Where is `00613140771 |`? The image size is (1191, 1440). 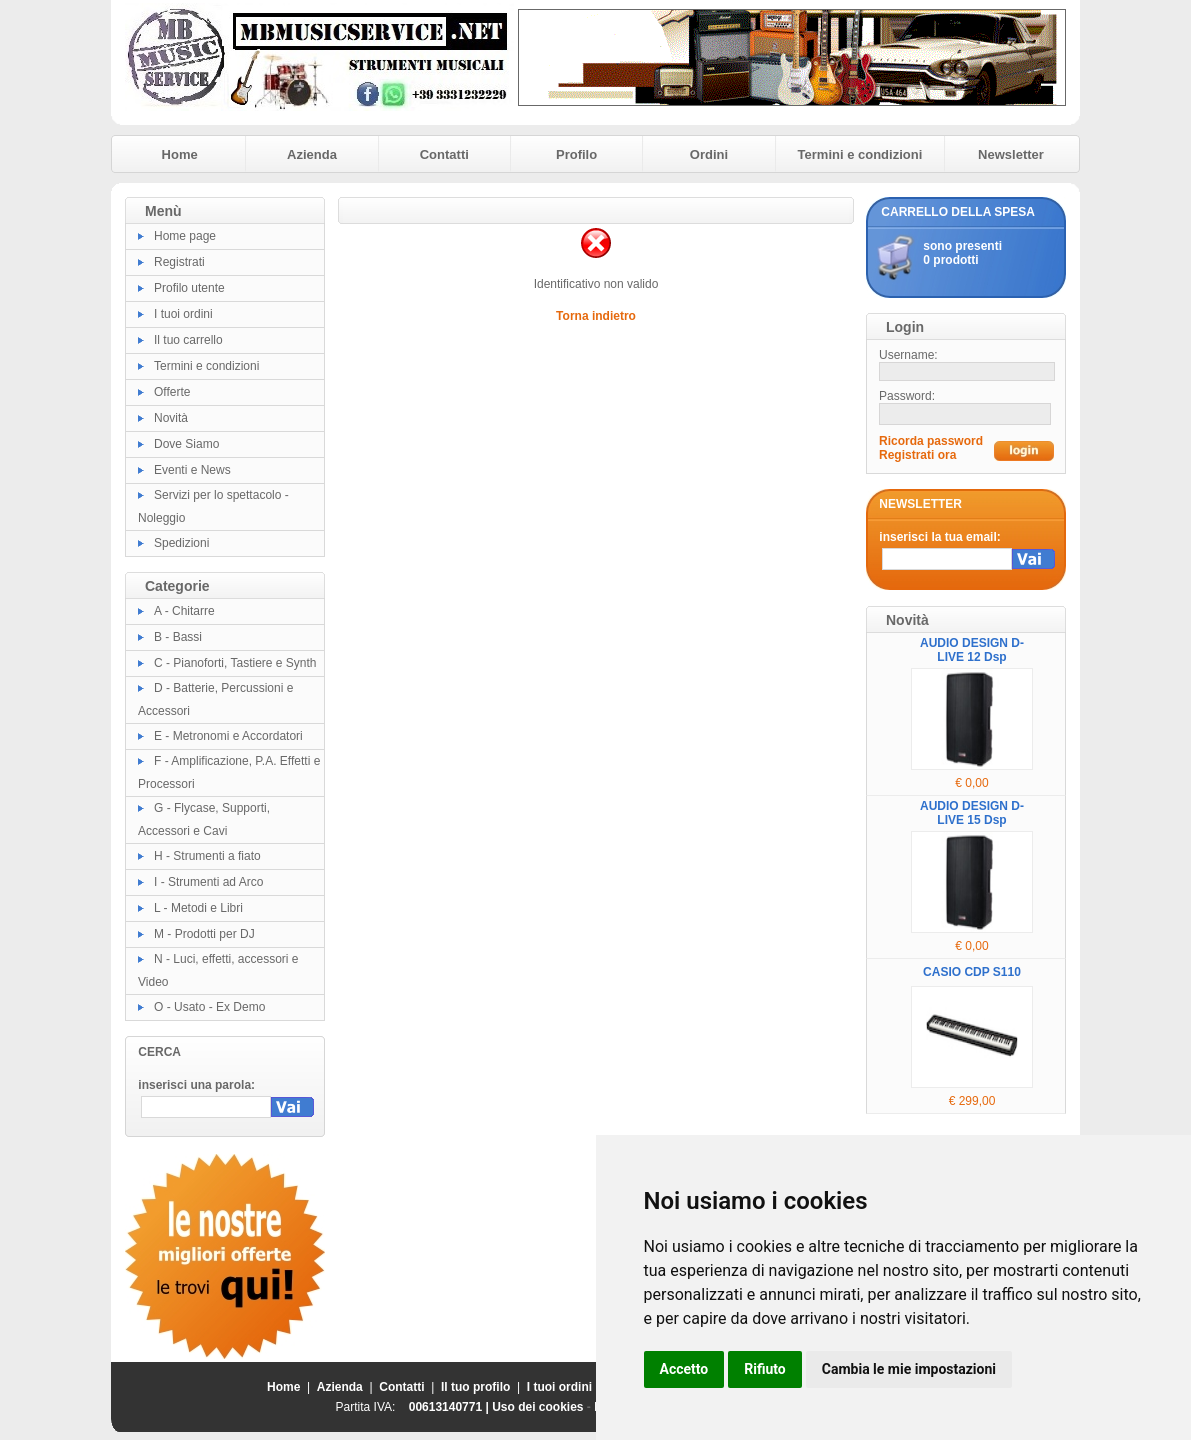
00613140771 | is located at coordinates (450, 1407).